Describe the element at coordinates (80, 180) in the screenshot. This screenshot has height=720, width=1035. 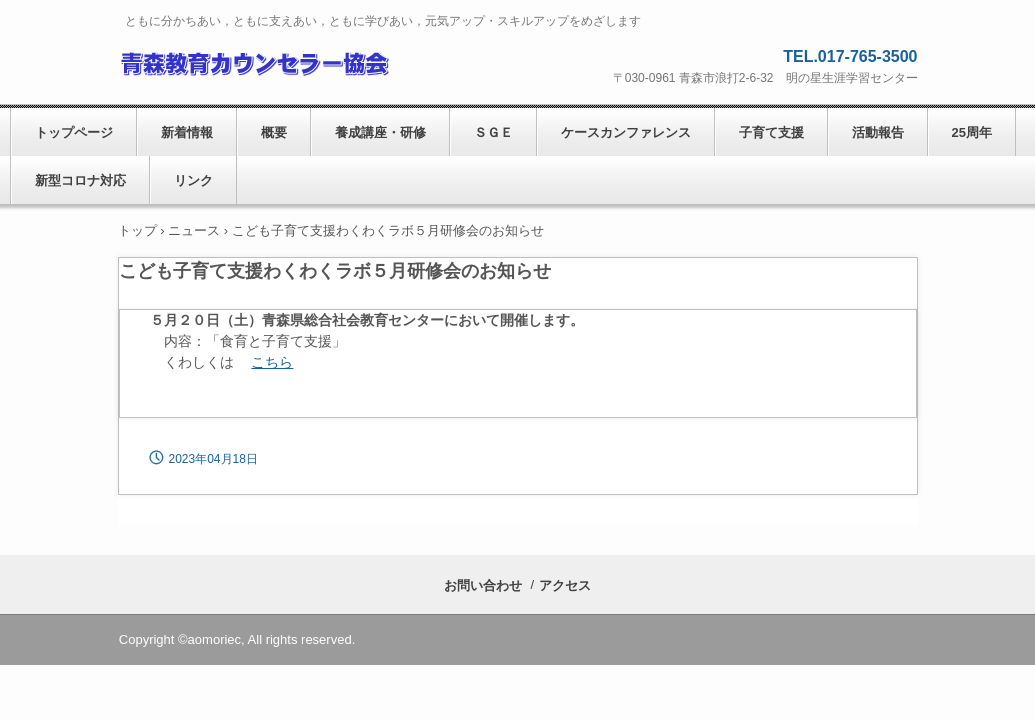
I see `新型コロナ対応` at that location.